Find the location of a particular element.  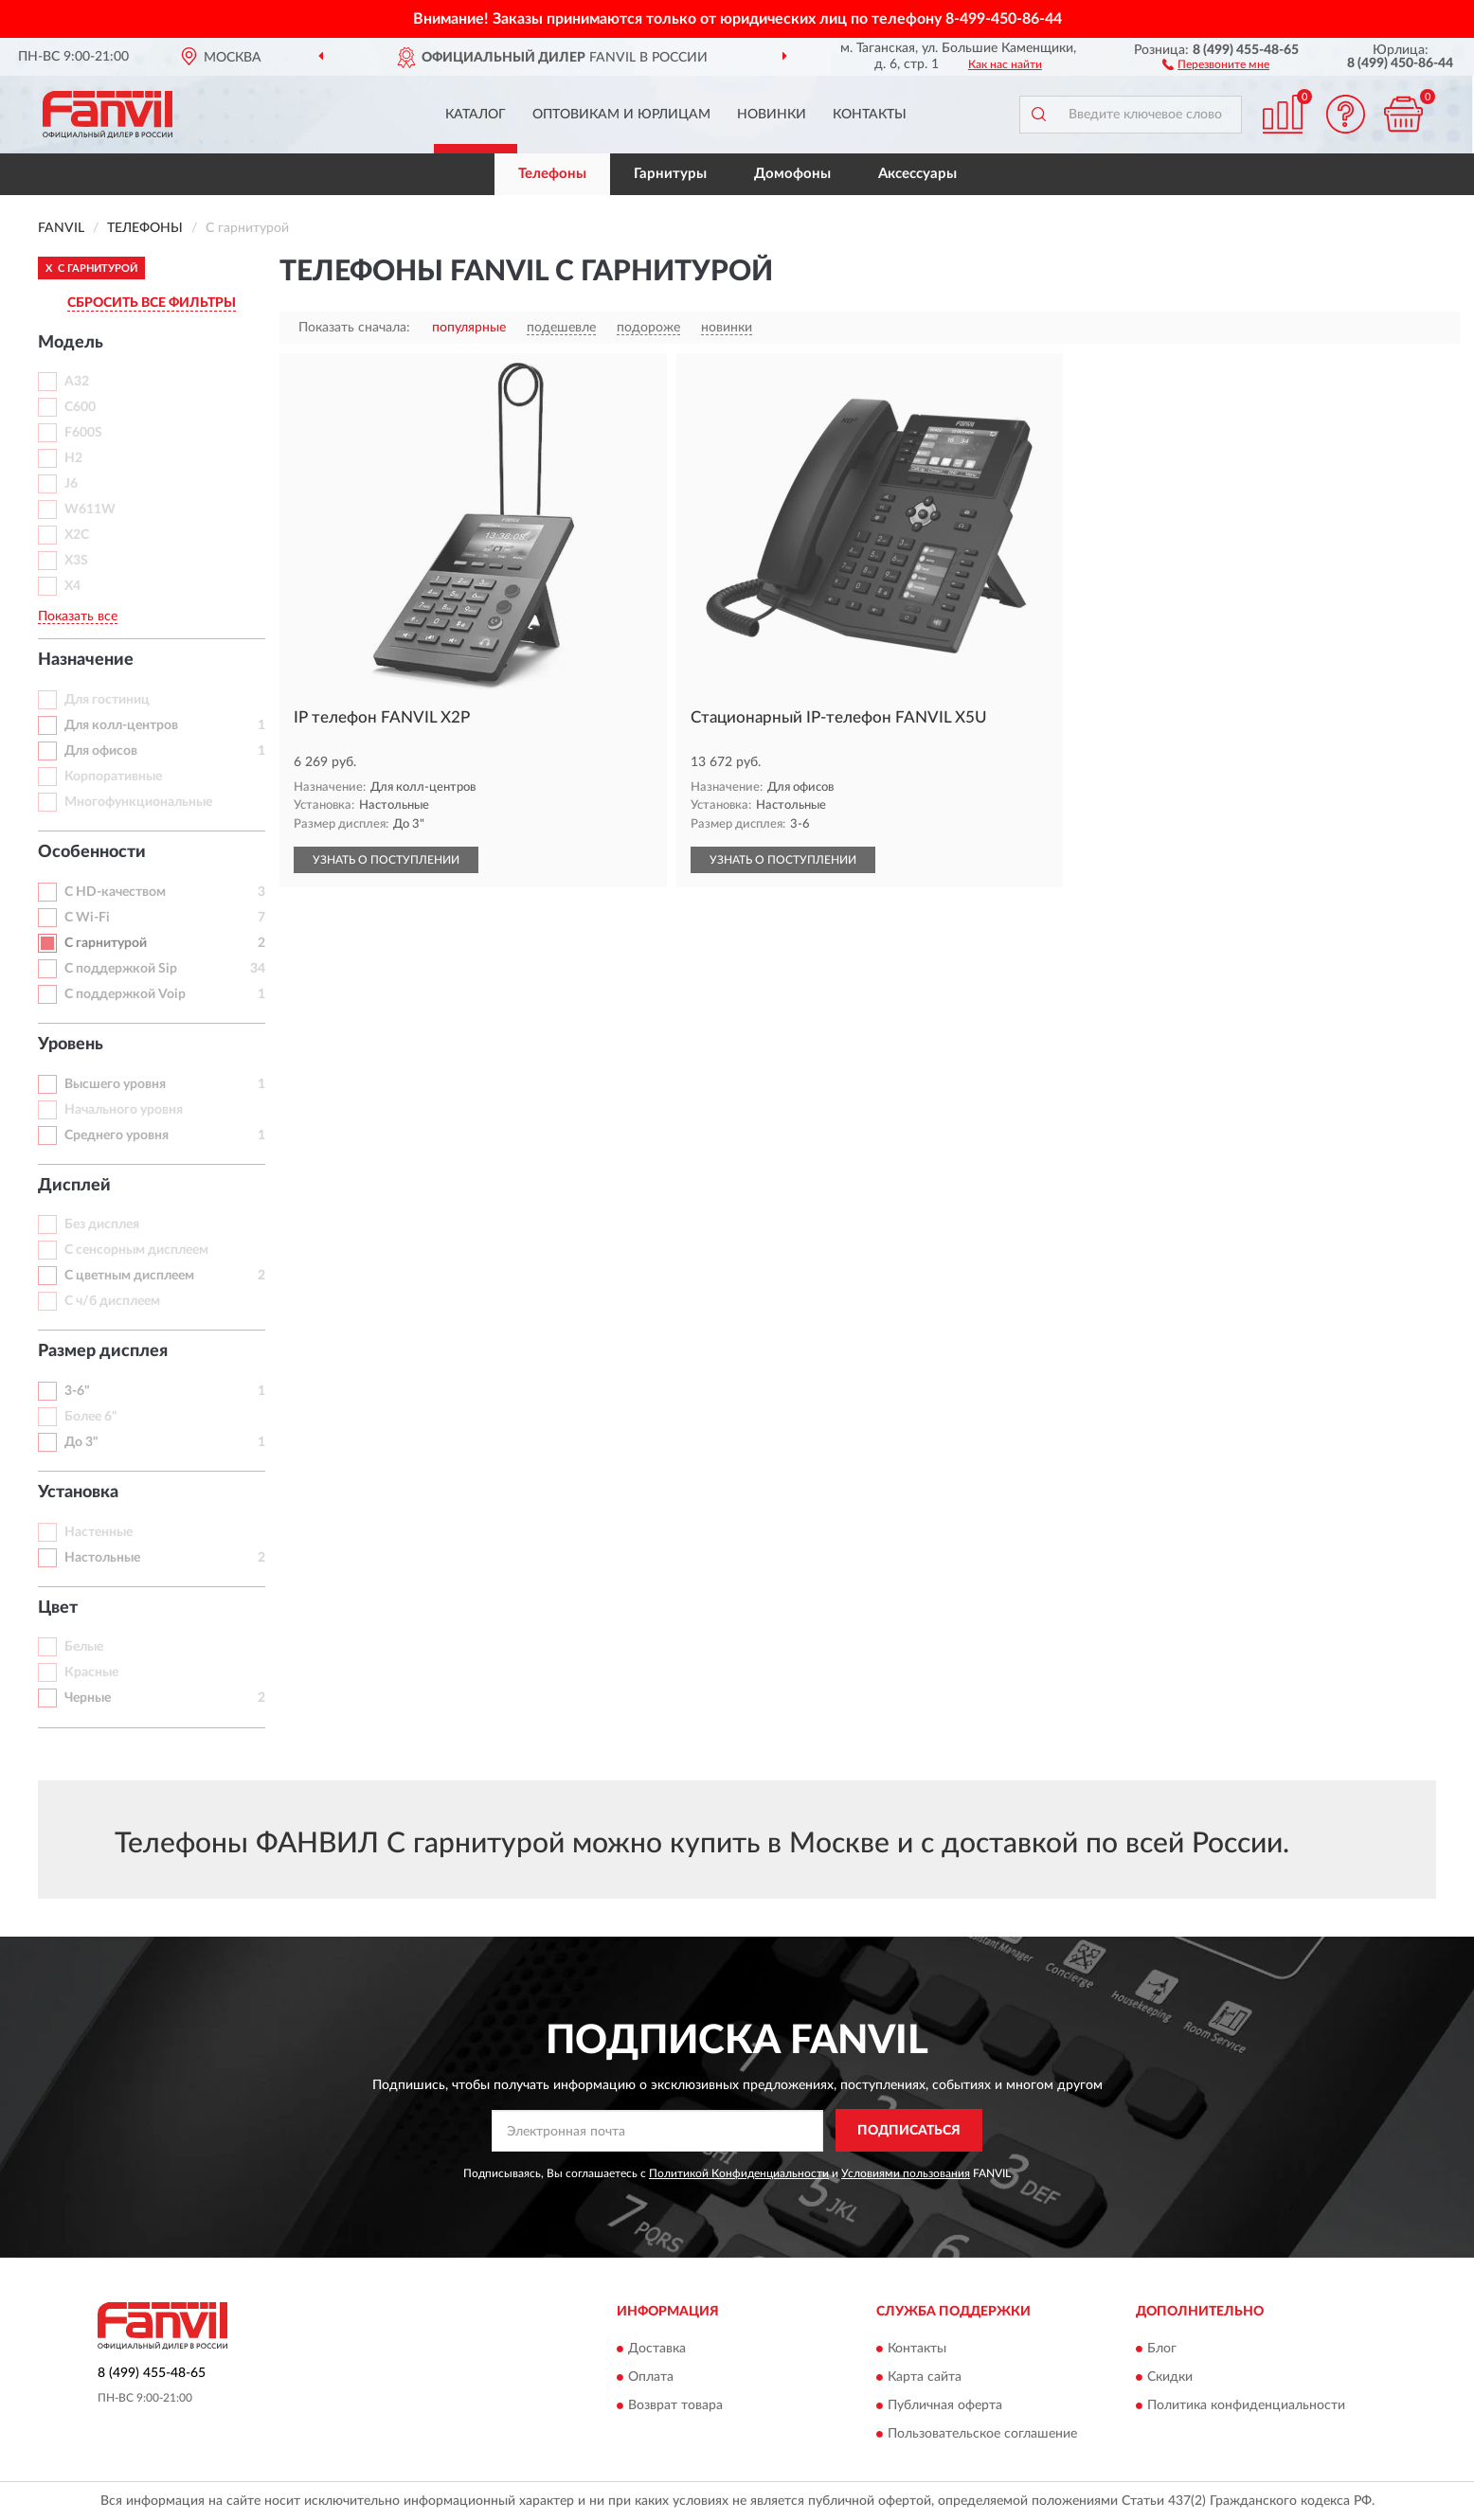

УЗНАТЬ О ПОСТУПЛЕНИИ is located at coordinates (386, 860).